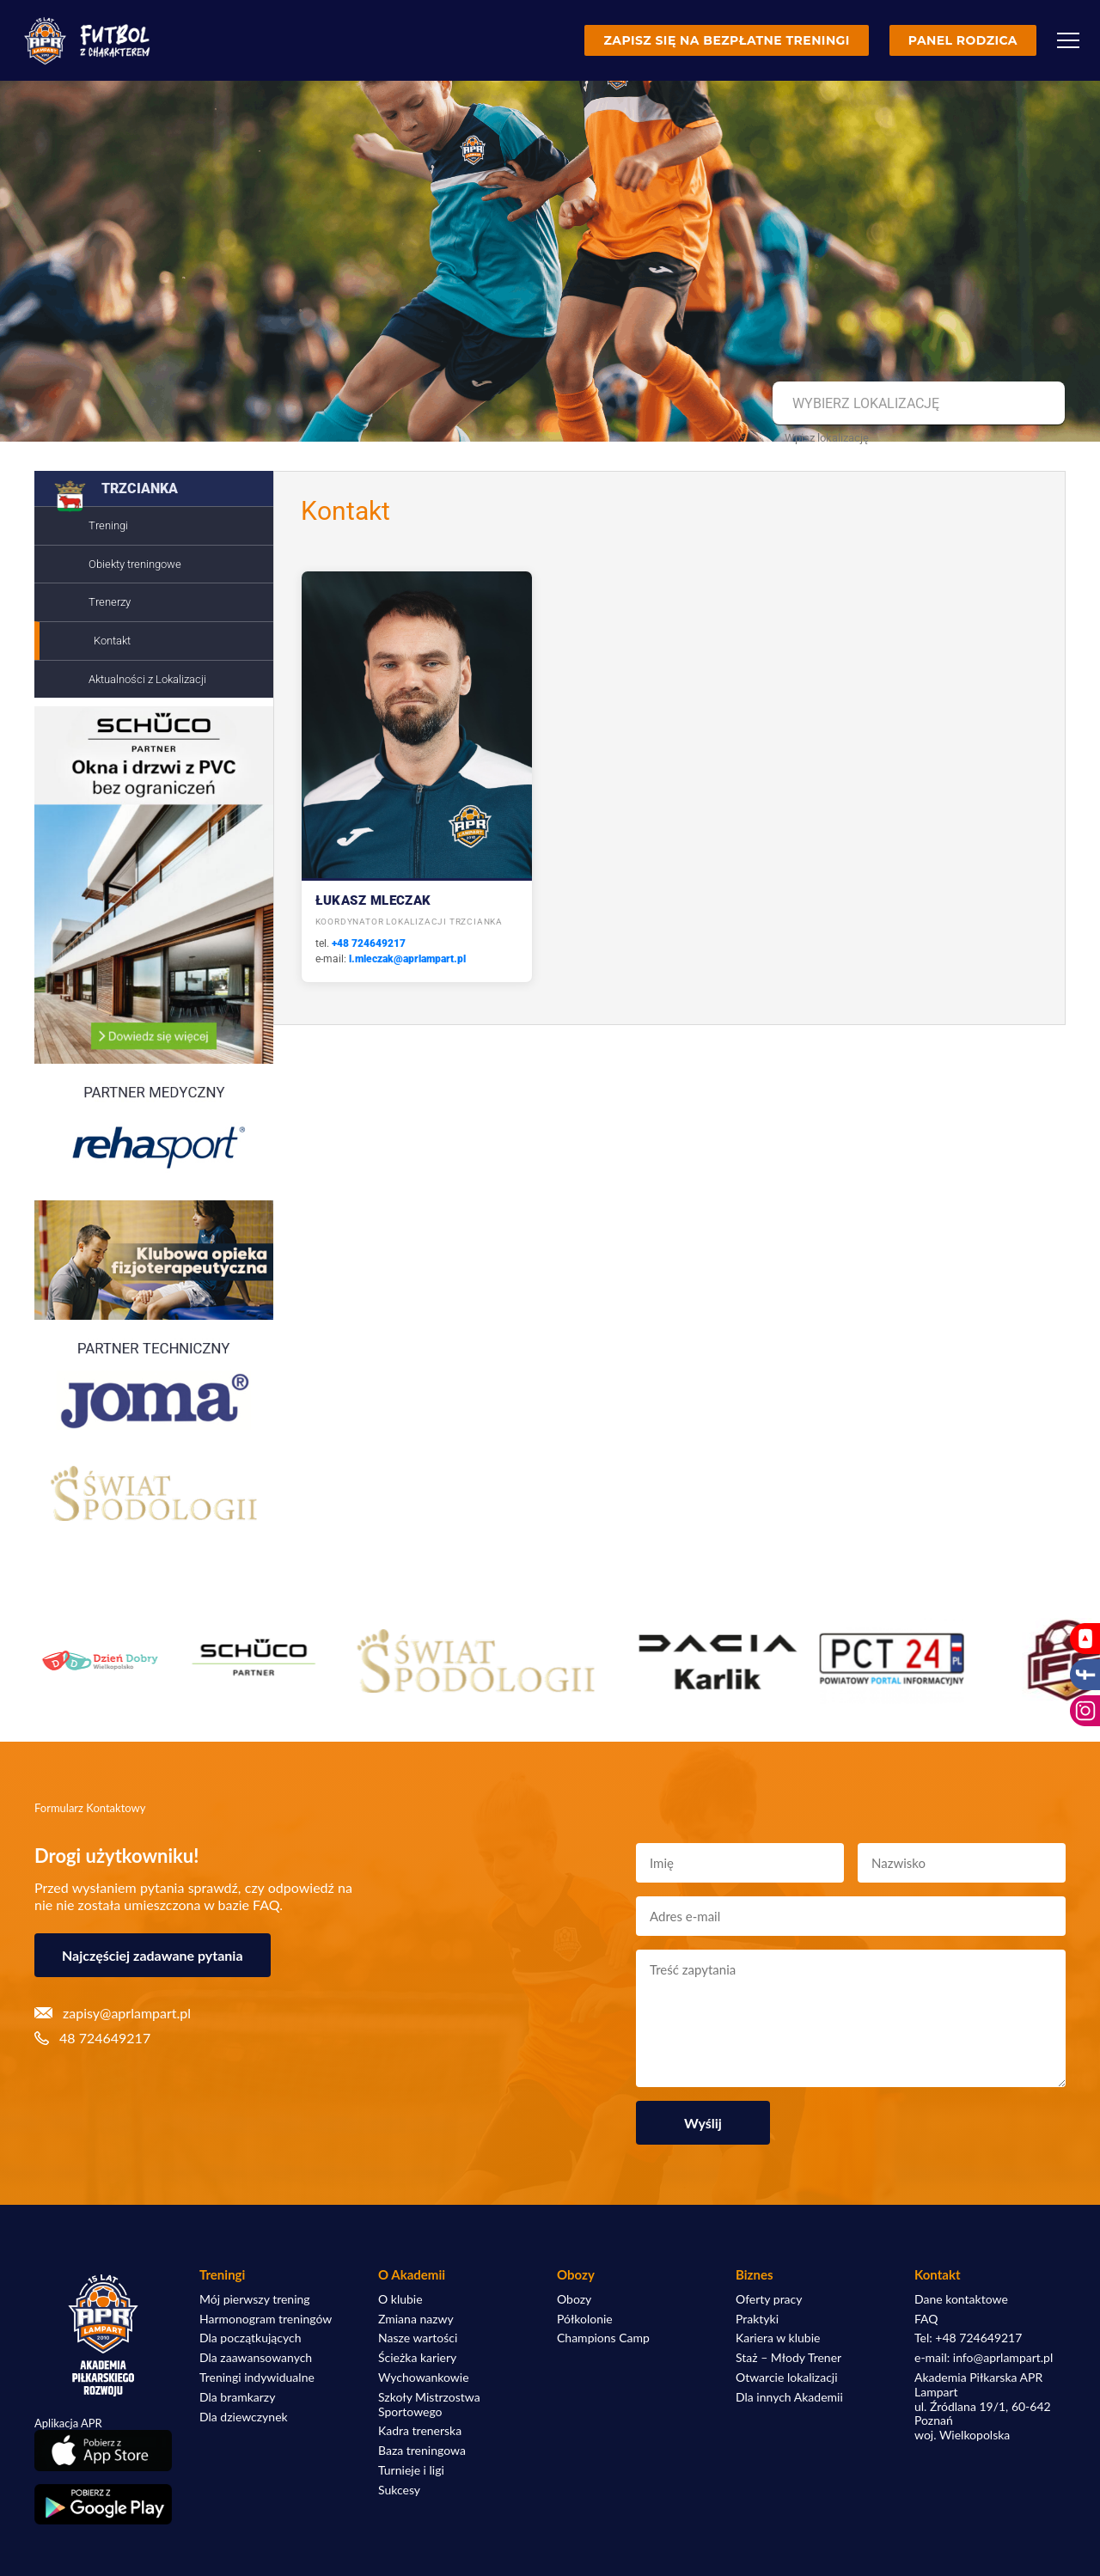  I want to click on l.mleczak@aprlampart.pl, so click(407, 959).